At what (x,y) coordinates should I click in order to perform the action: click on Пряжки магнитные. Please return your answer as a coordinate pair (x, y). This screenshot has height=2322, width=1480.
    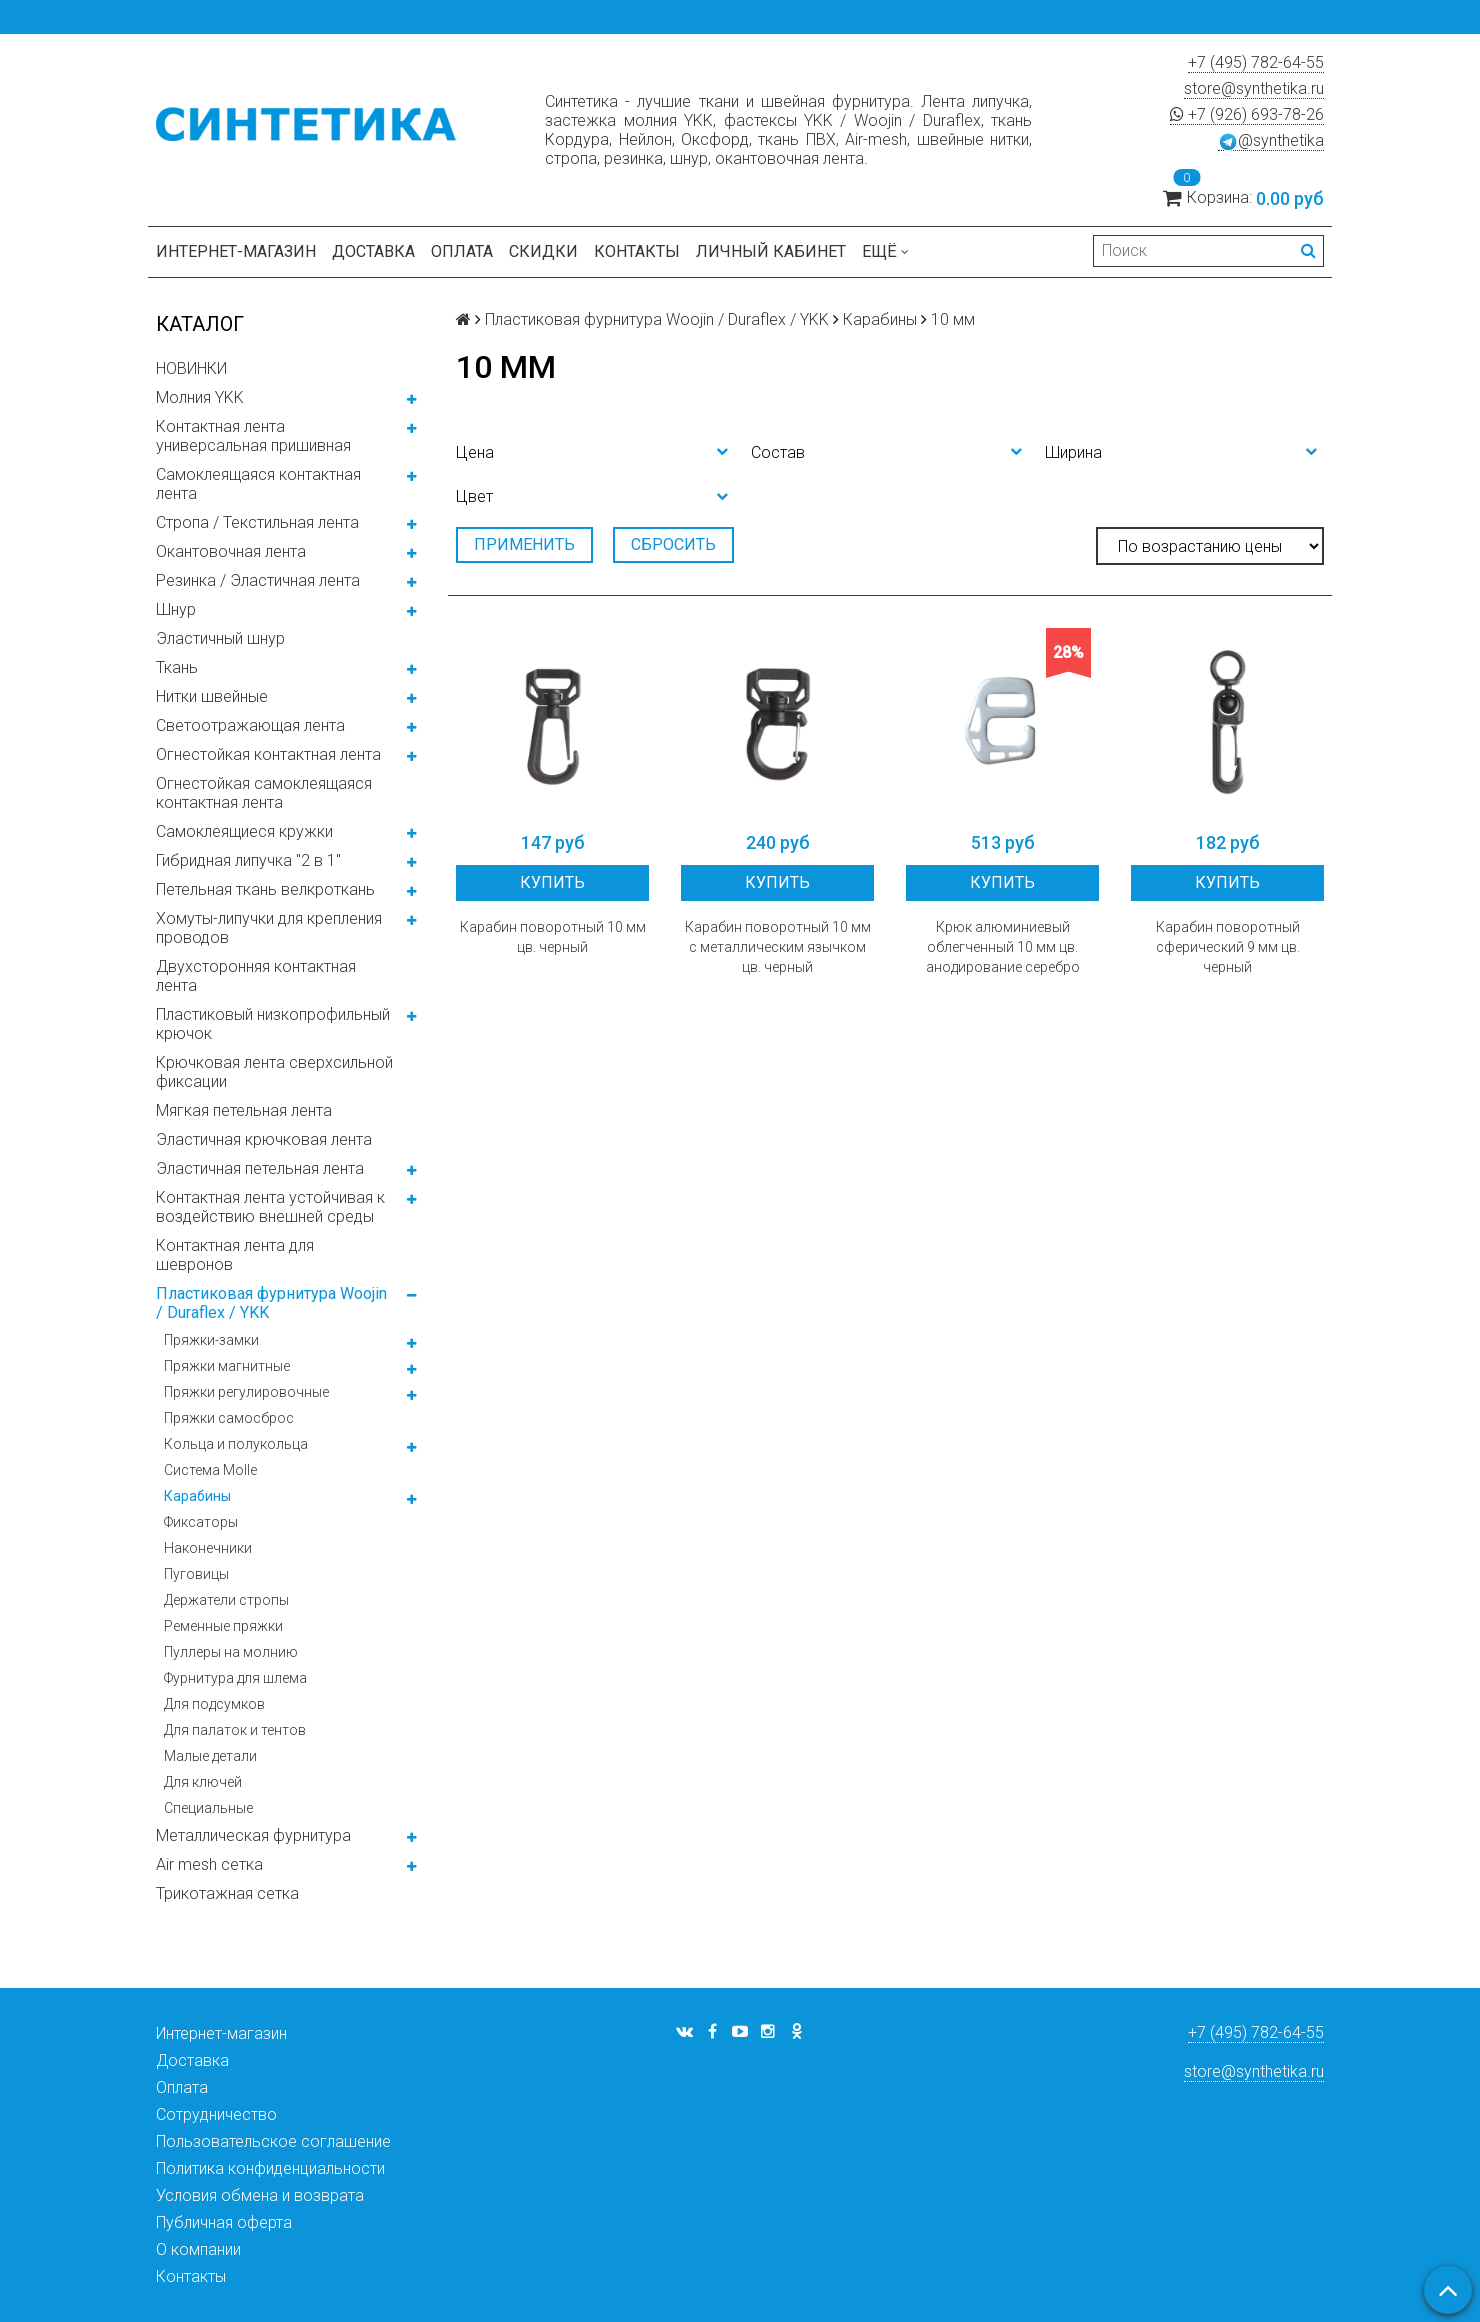
    Looking at the image, I should click on (227, 1366).